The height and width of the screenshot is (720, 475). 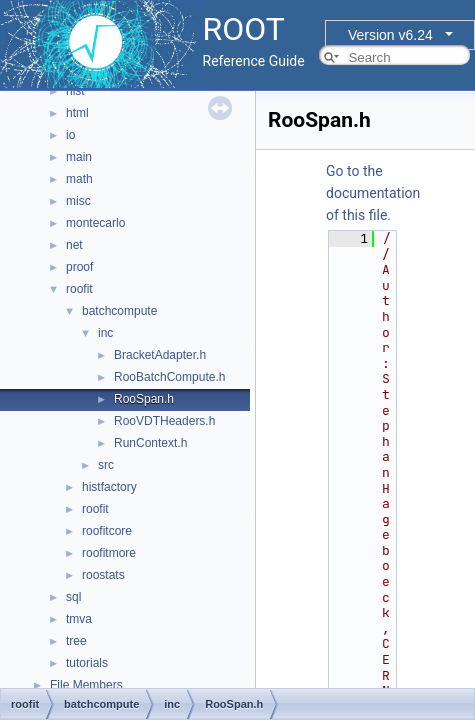 What do you see at coordinates (109, 553) in the screenshot?
I see `roofitmore` at bounding box center [109, 553].